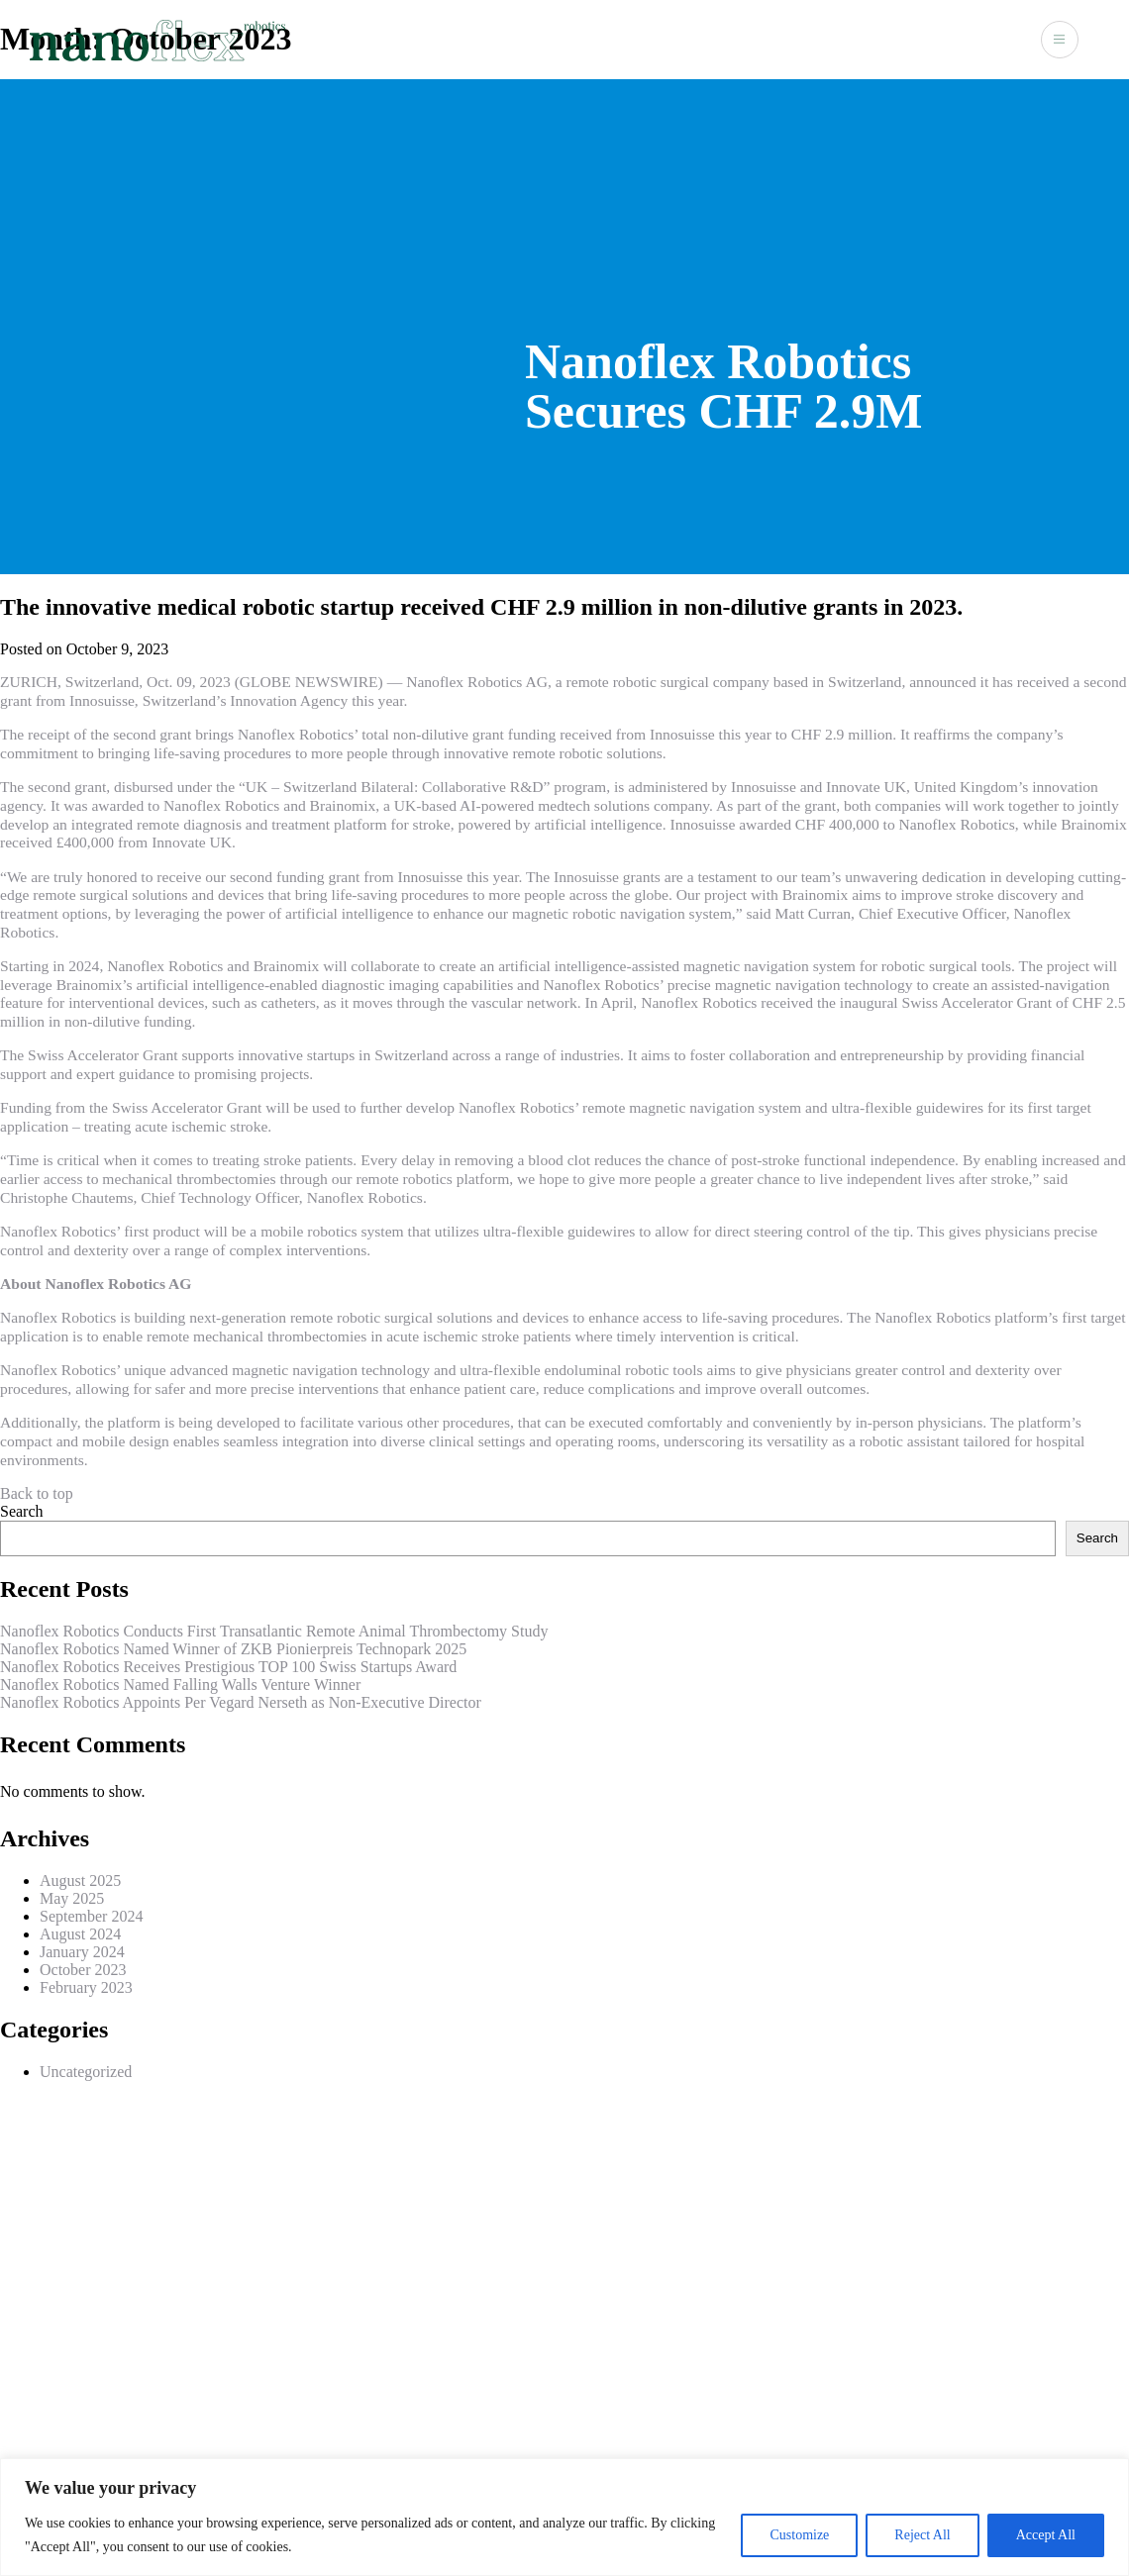 The width and height of the screenshot is (1129, 2576). What do you see at coordinates (83, 1969) in the screenshot?
I see `October 2023` at bounding box center [83, 1969].